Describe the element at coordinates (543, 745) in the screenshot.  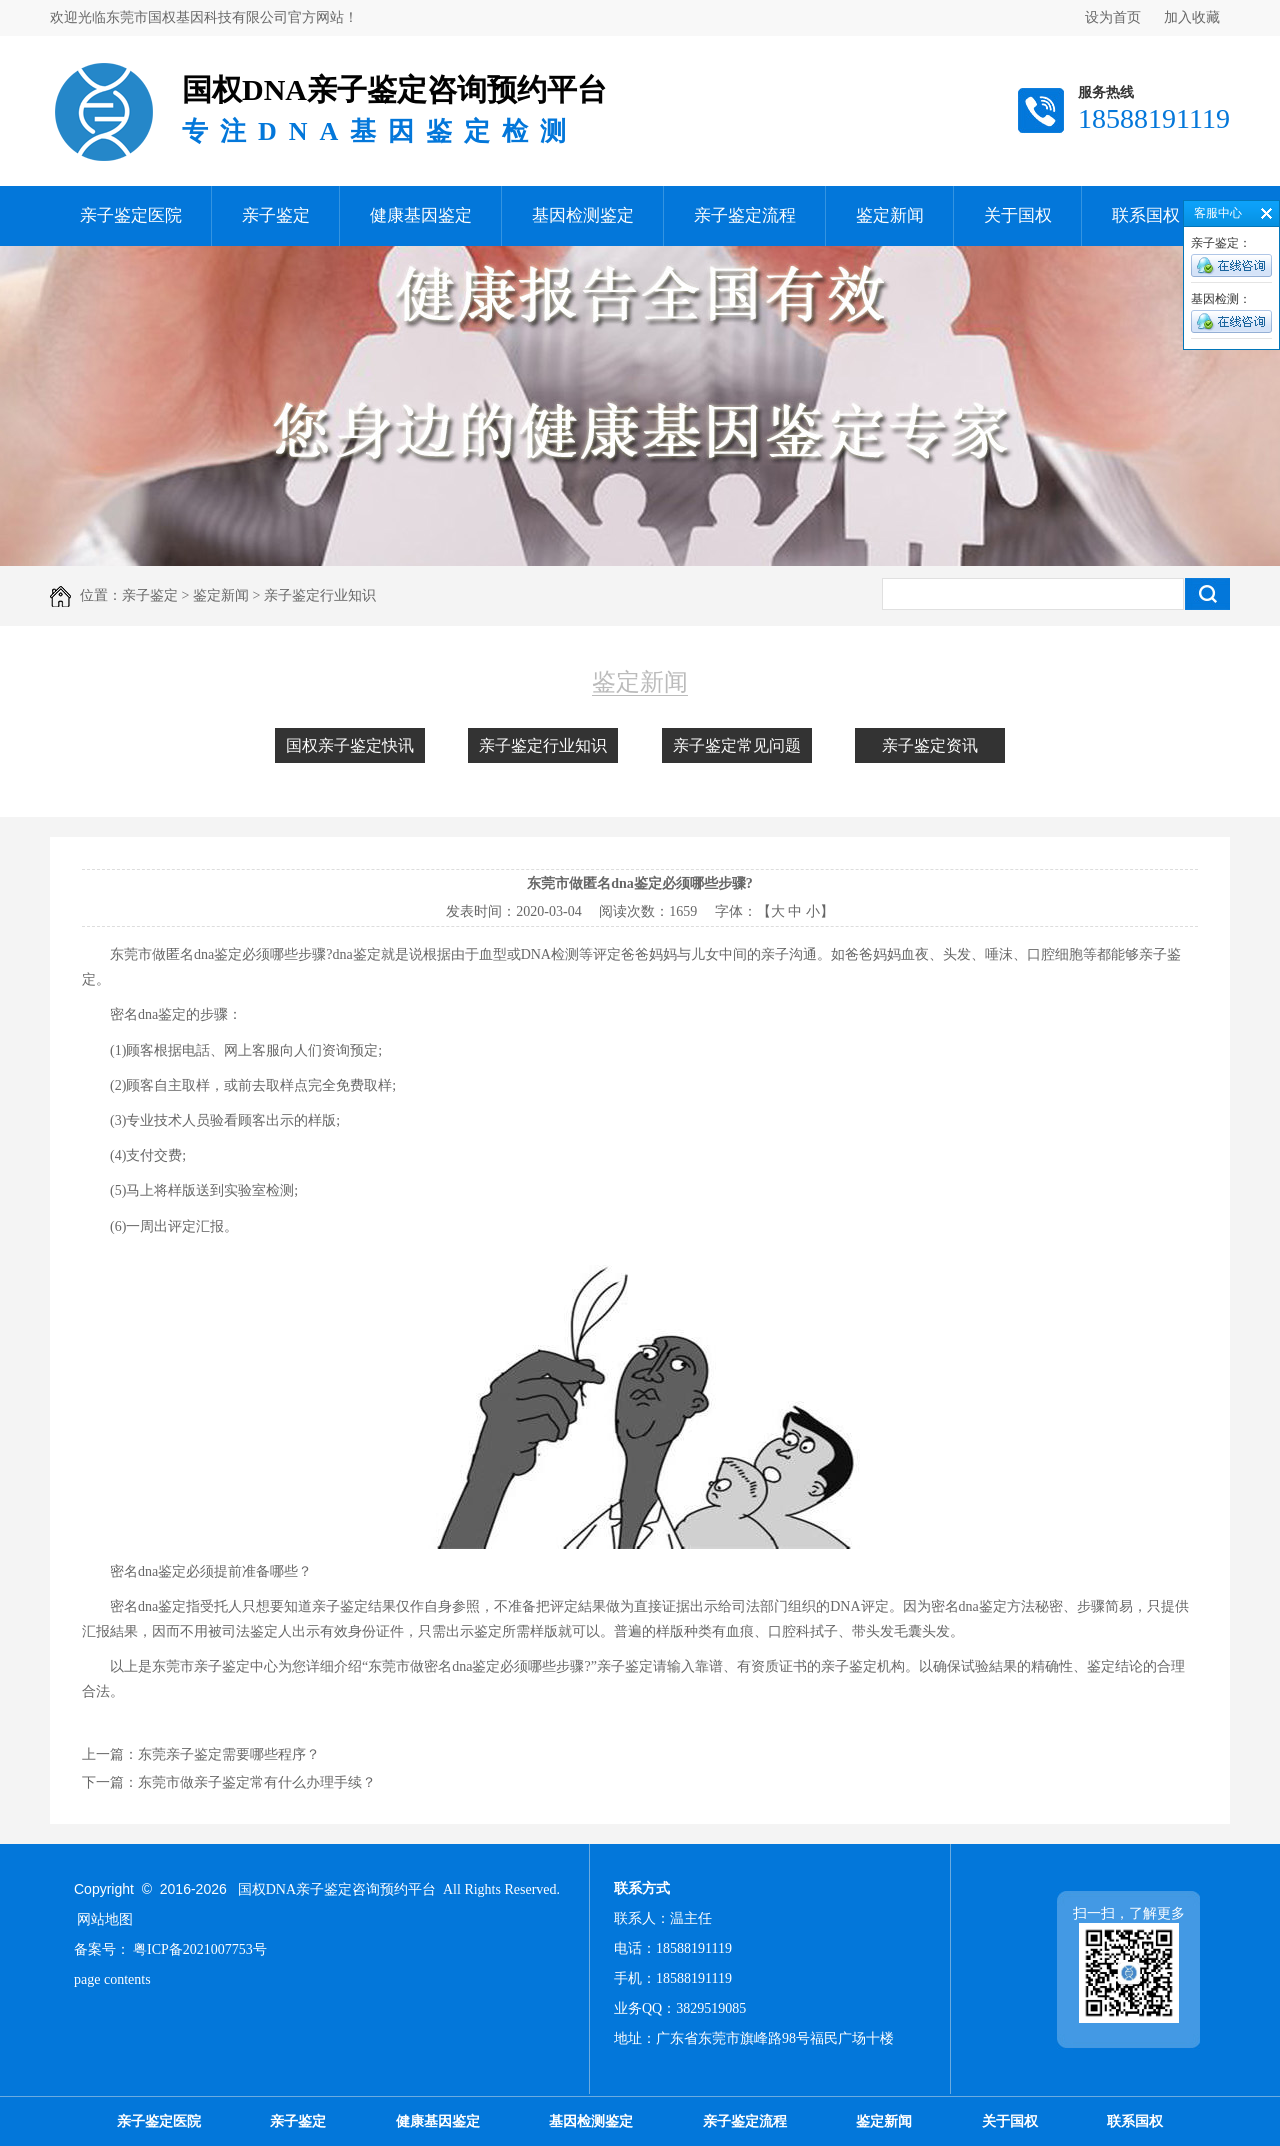
I see `亲子鉴定行业知识` at that location.